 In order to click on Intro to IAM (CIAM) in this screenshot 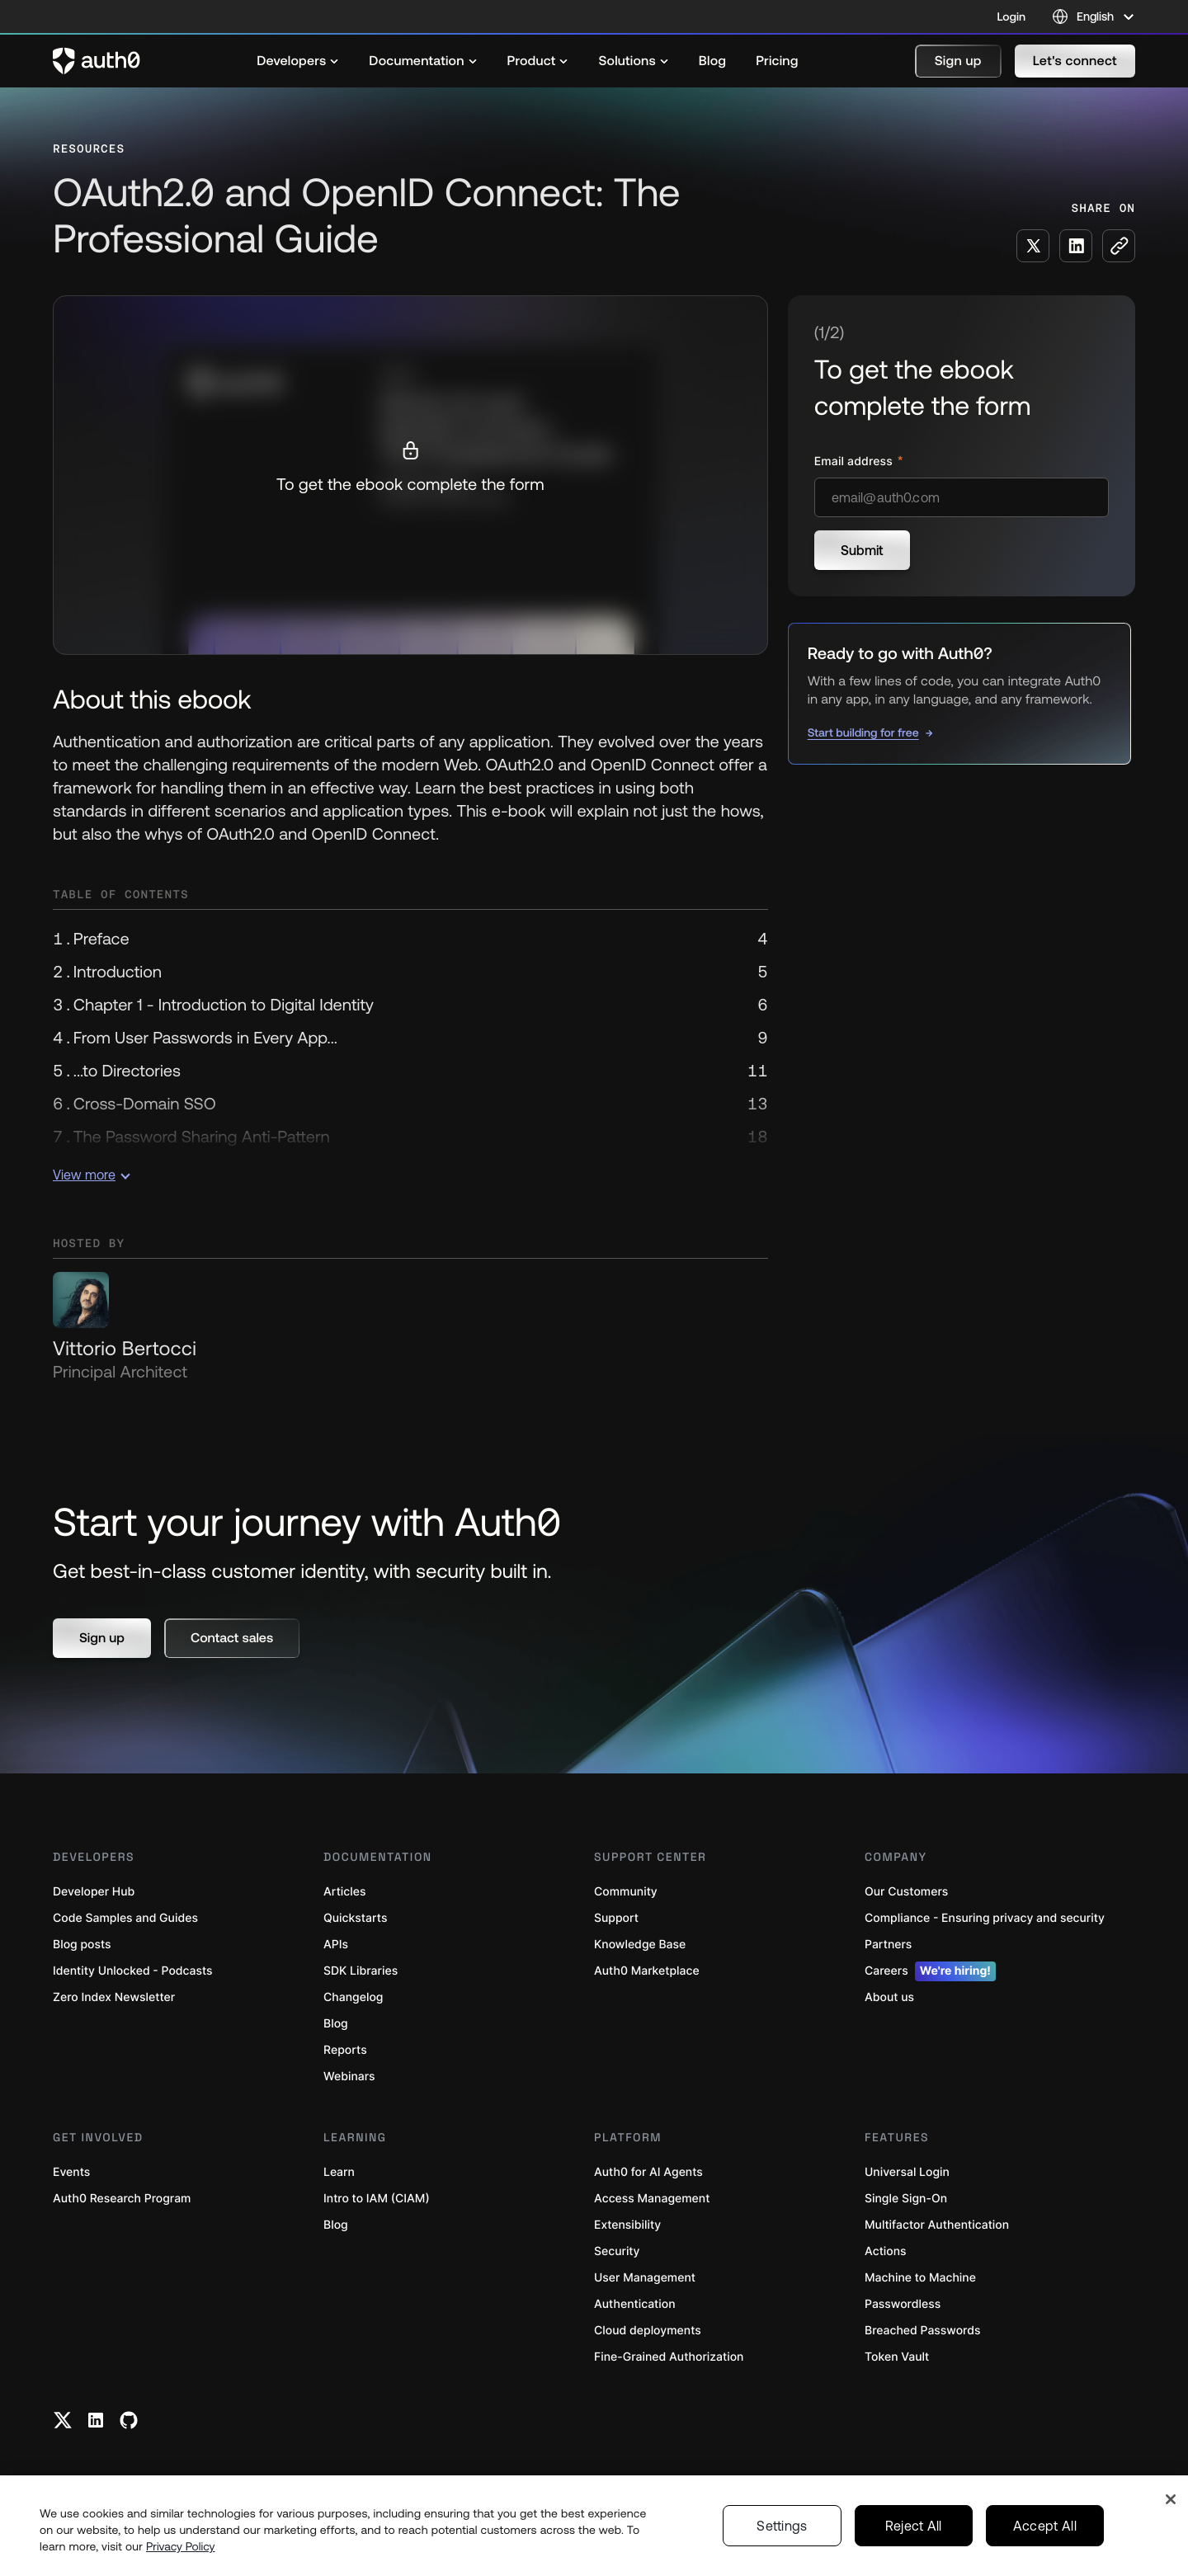, I will do `click(376, 2199)`.